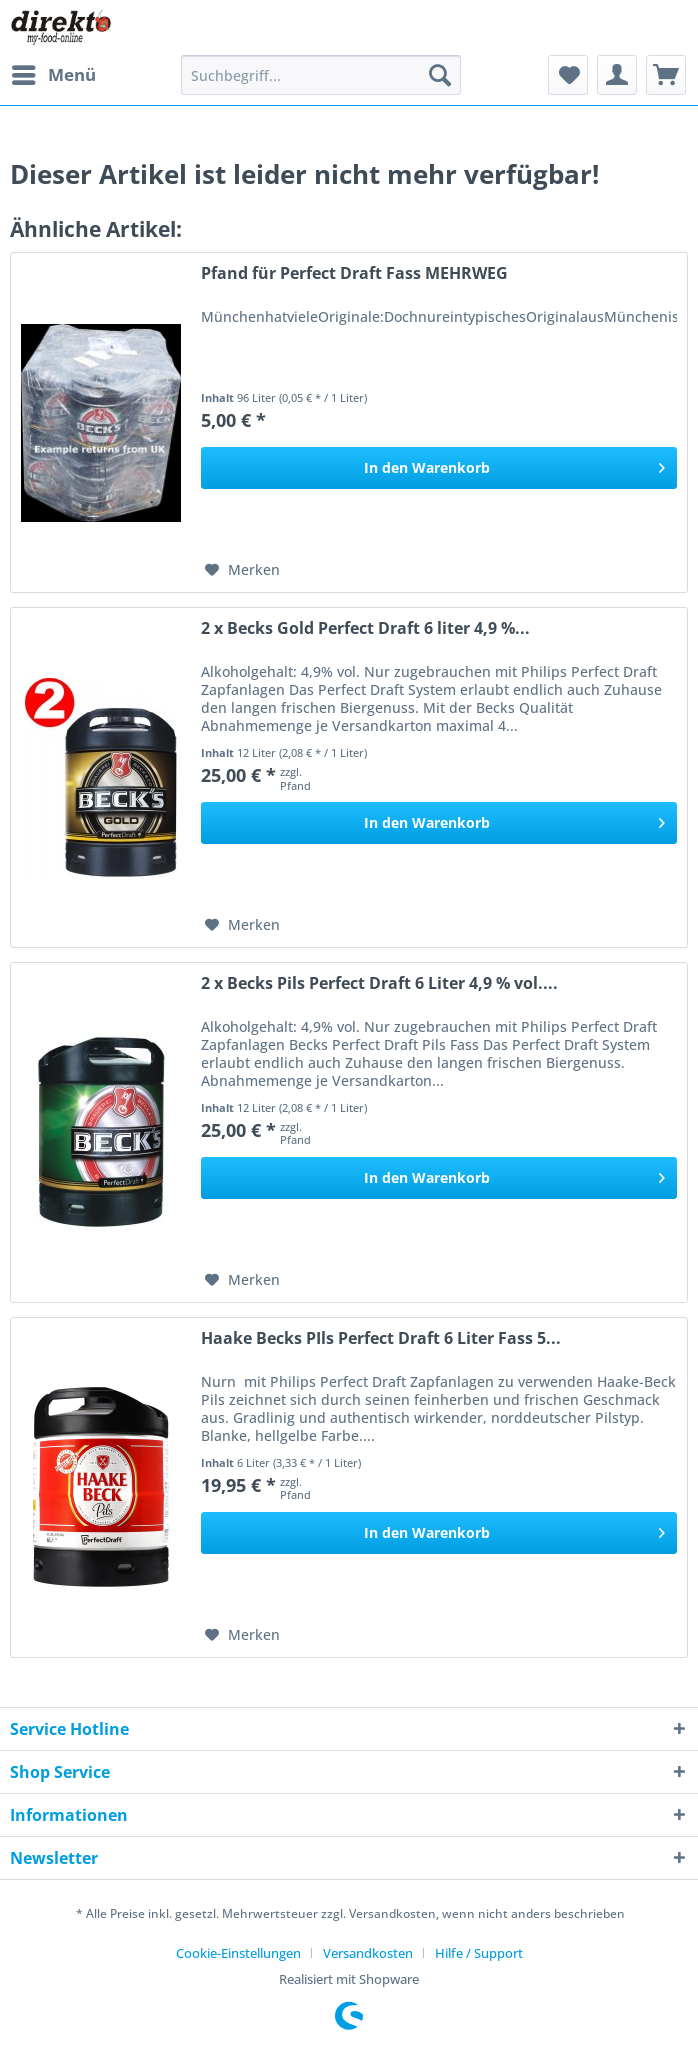 Image resolution: width=698 pixels, height=2046 pixels. I want to click on Hilfe / Support, so click(479, 1953).